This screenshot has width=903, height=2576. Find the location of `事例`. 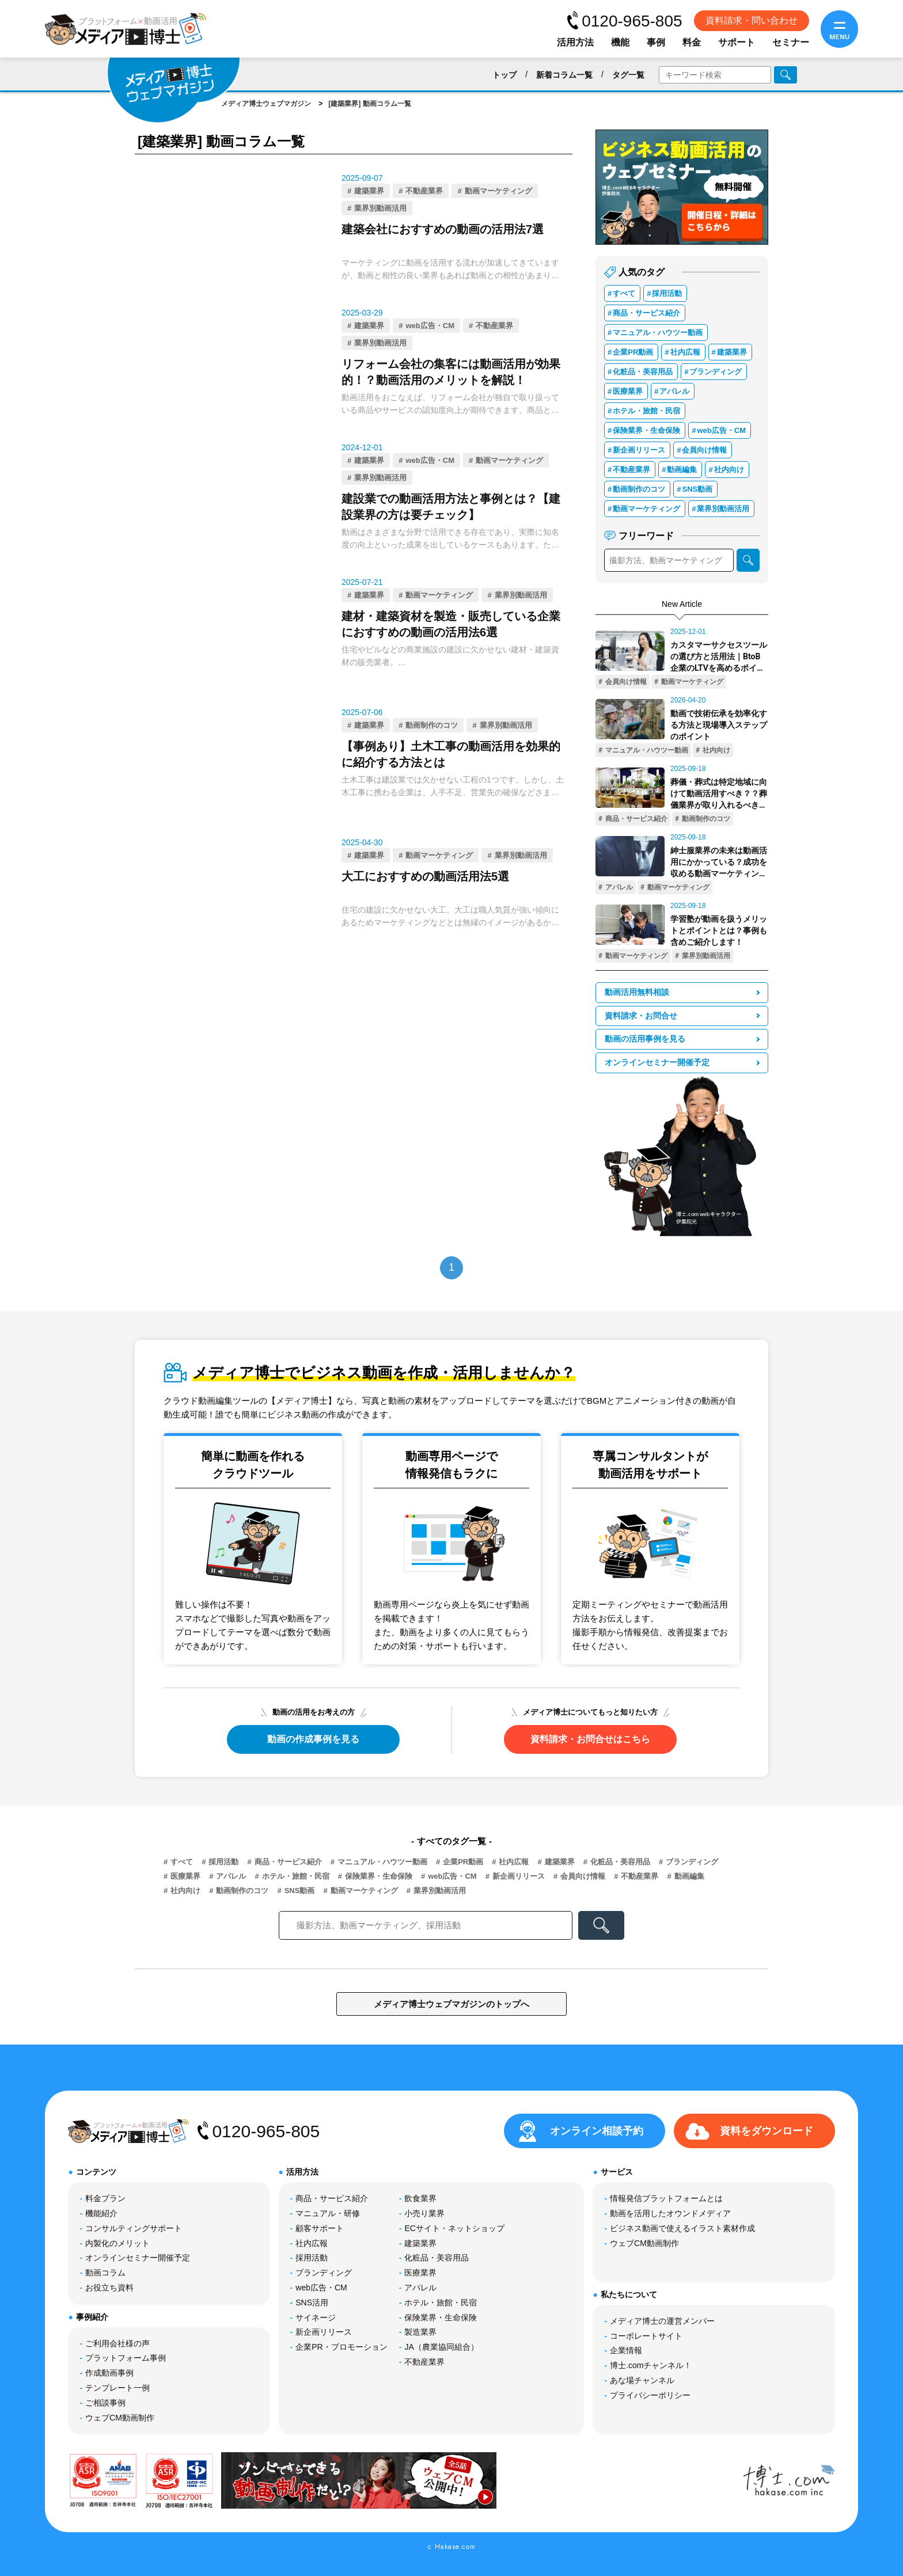

事例 is located at coordinates (656, 42).